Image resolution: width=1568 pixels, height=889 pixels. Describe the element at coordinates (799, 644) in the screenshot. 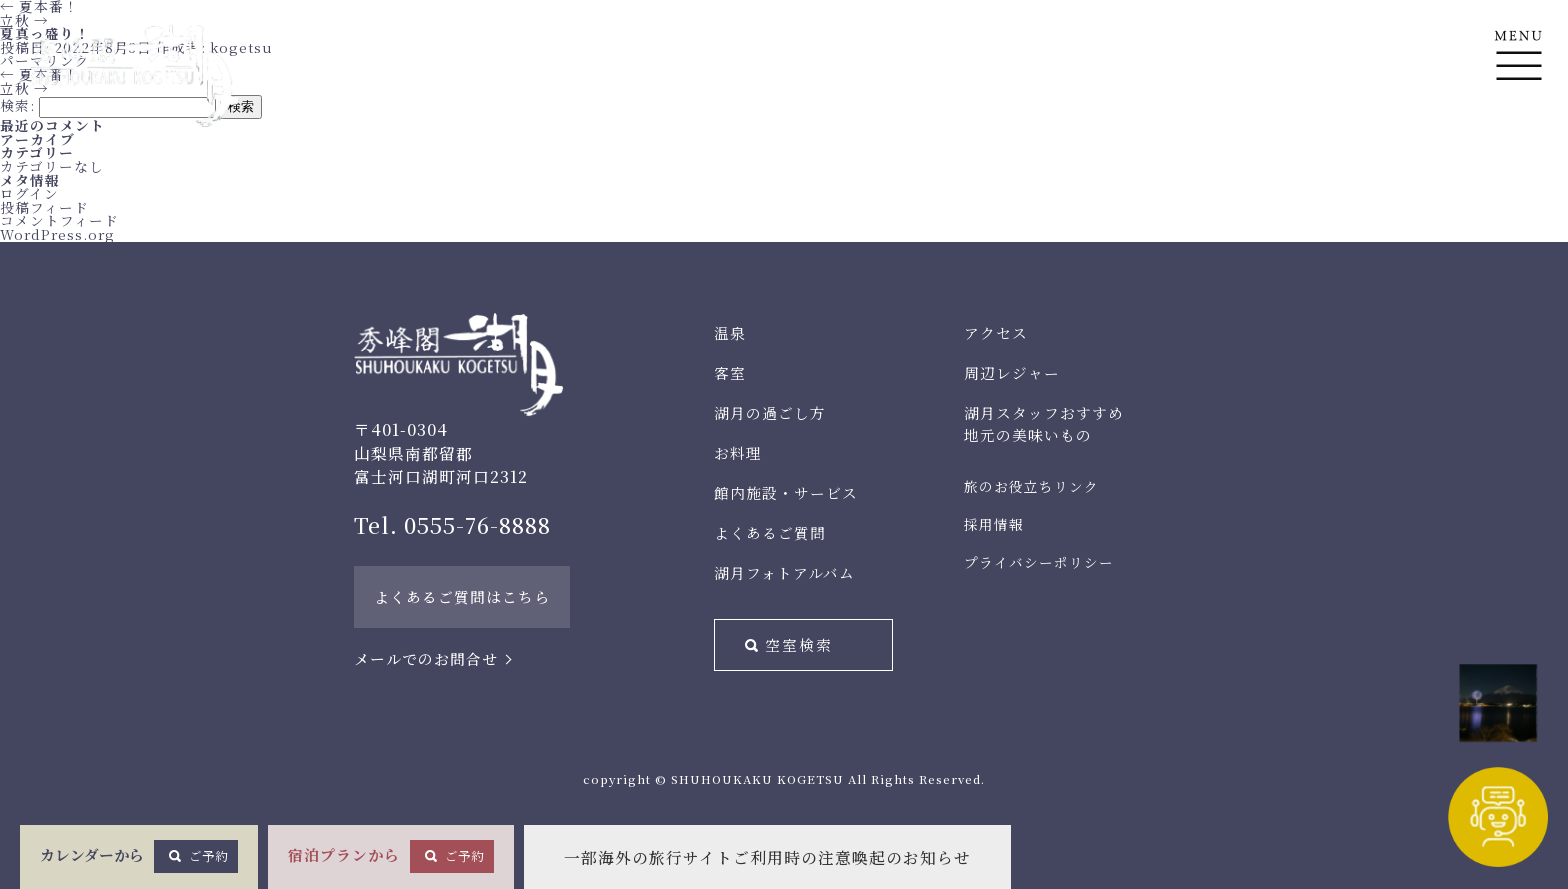

I see `空室検索` at that location.